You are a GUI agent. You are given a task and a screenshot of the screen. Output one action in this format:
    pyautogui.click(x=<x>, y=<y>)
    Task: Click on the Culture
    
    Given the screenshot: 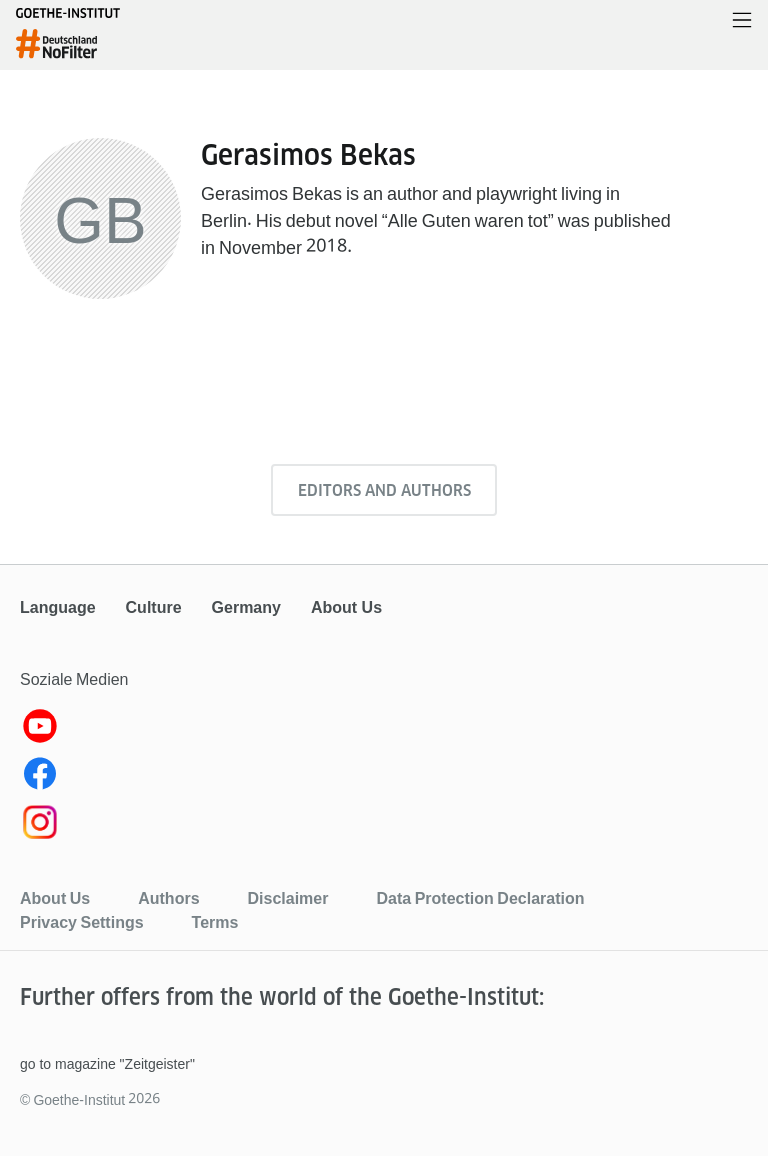 What is the action you would take?
    pyautogui.click(x=154, y=607)
    